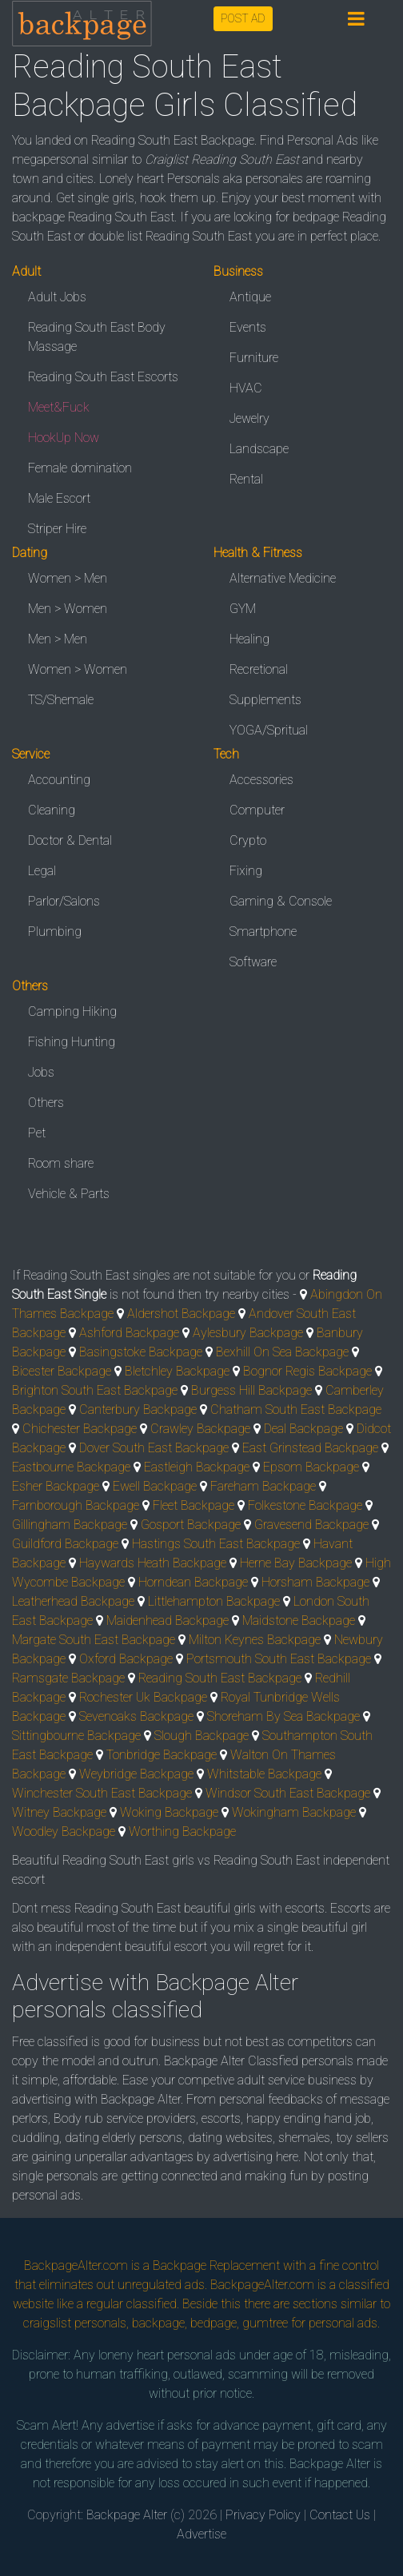  Describe the element at coordinates (287, 1793) in the screenshot. I see `Windsor South East Backpage` at that location.